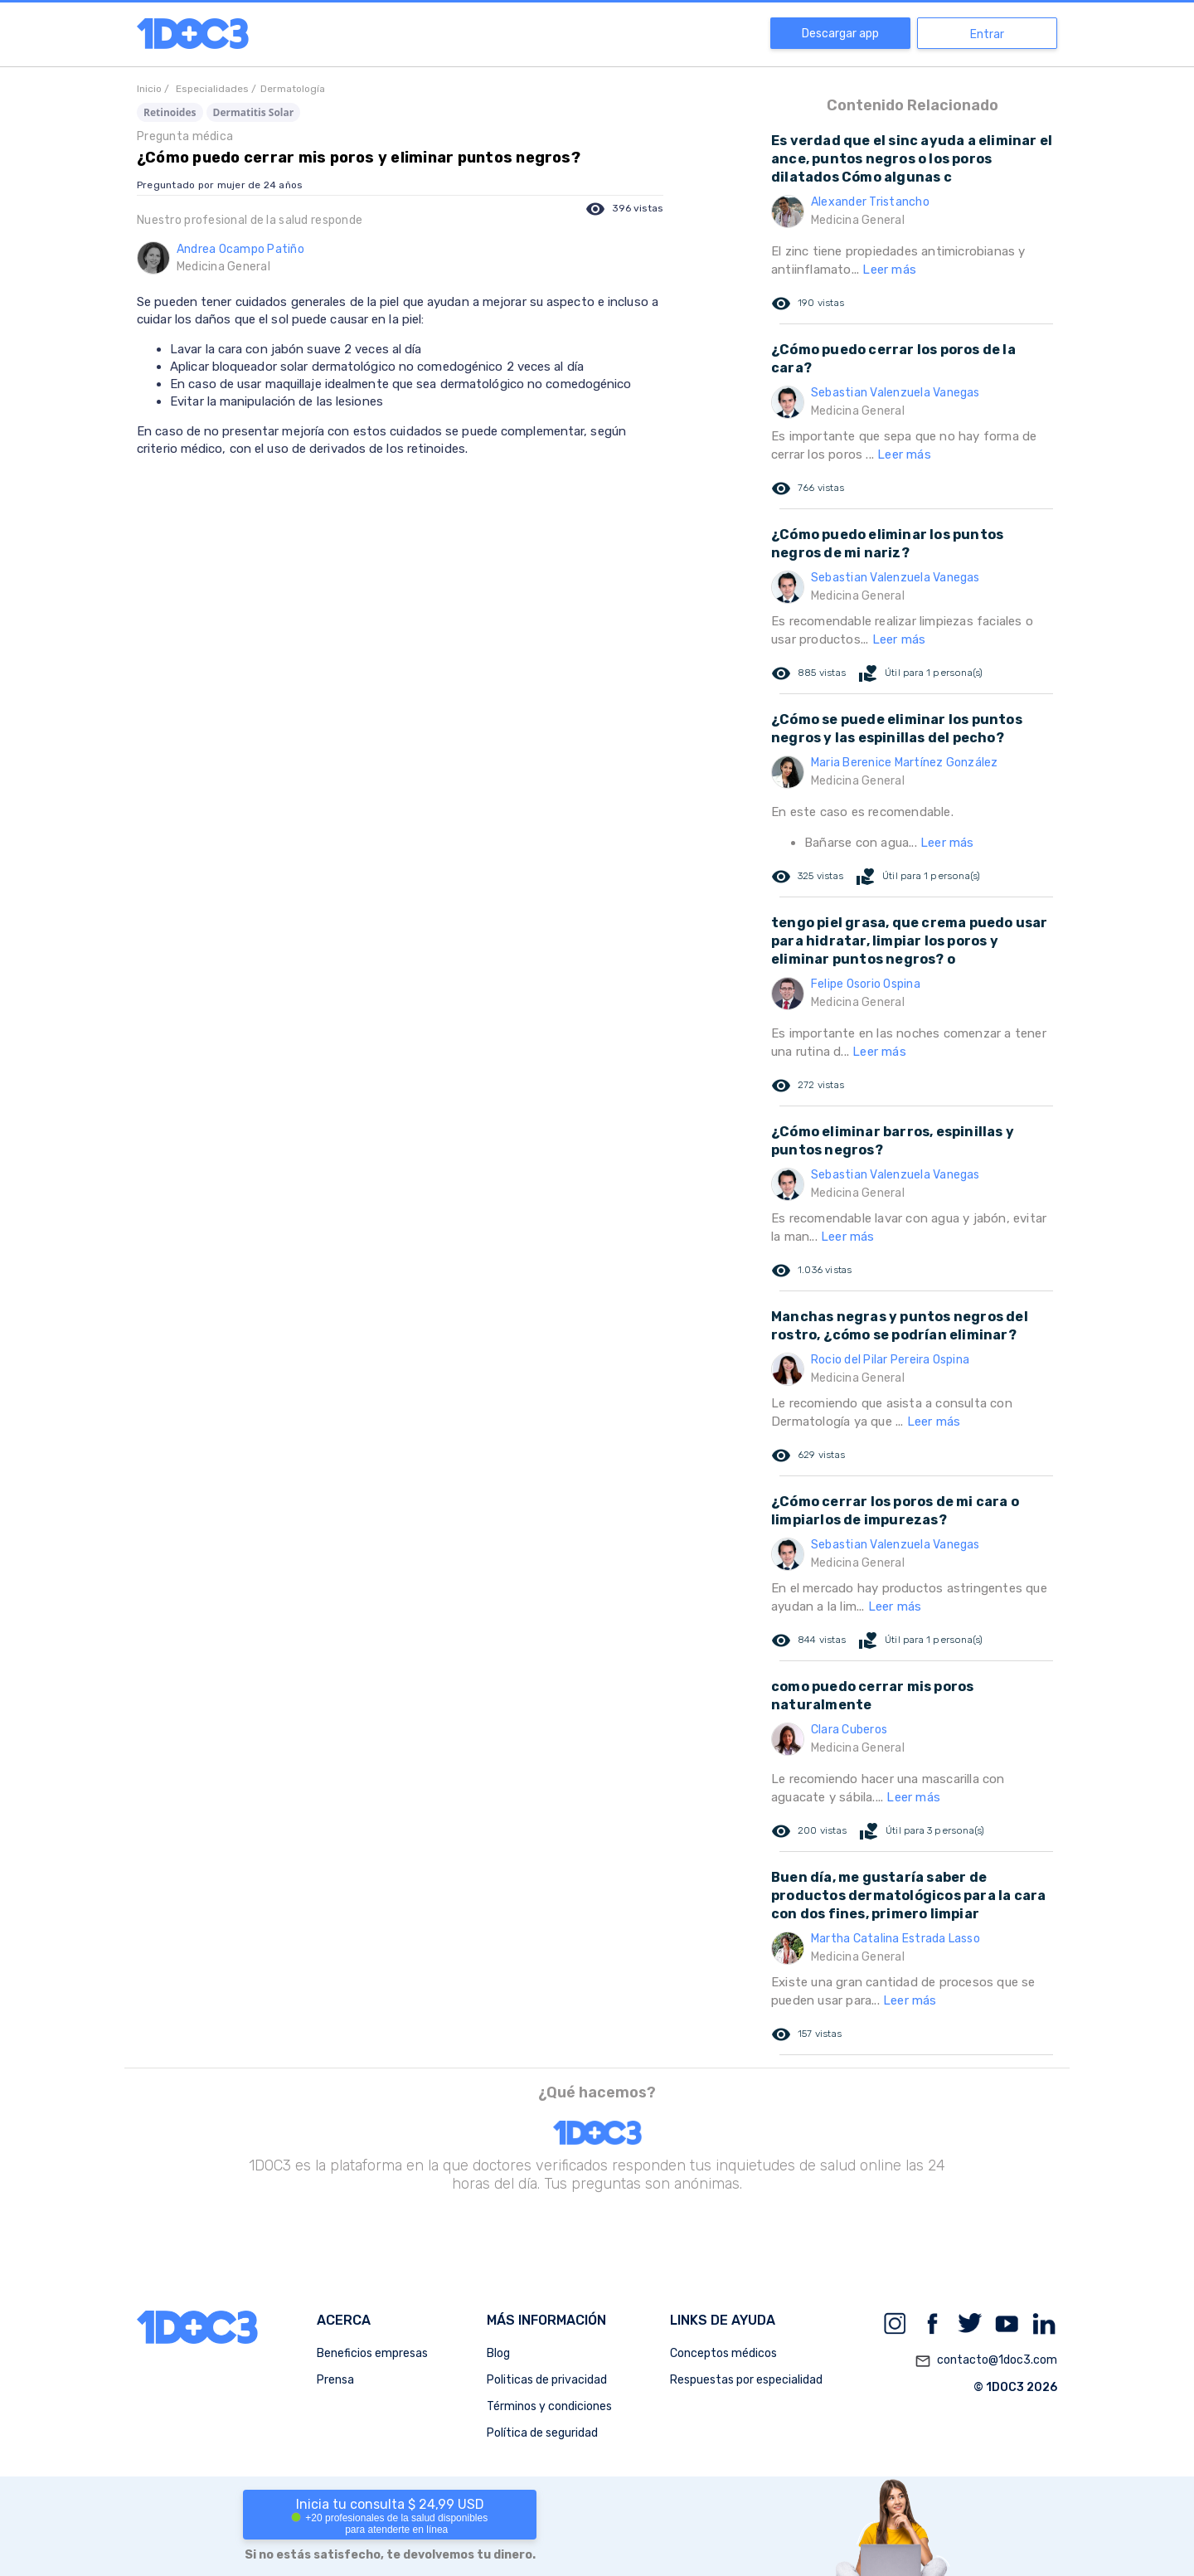  I want to click on Dermatitis Solar, so click(253, 112).